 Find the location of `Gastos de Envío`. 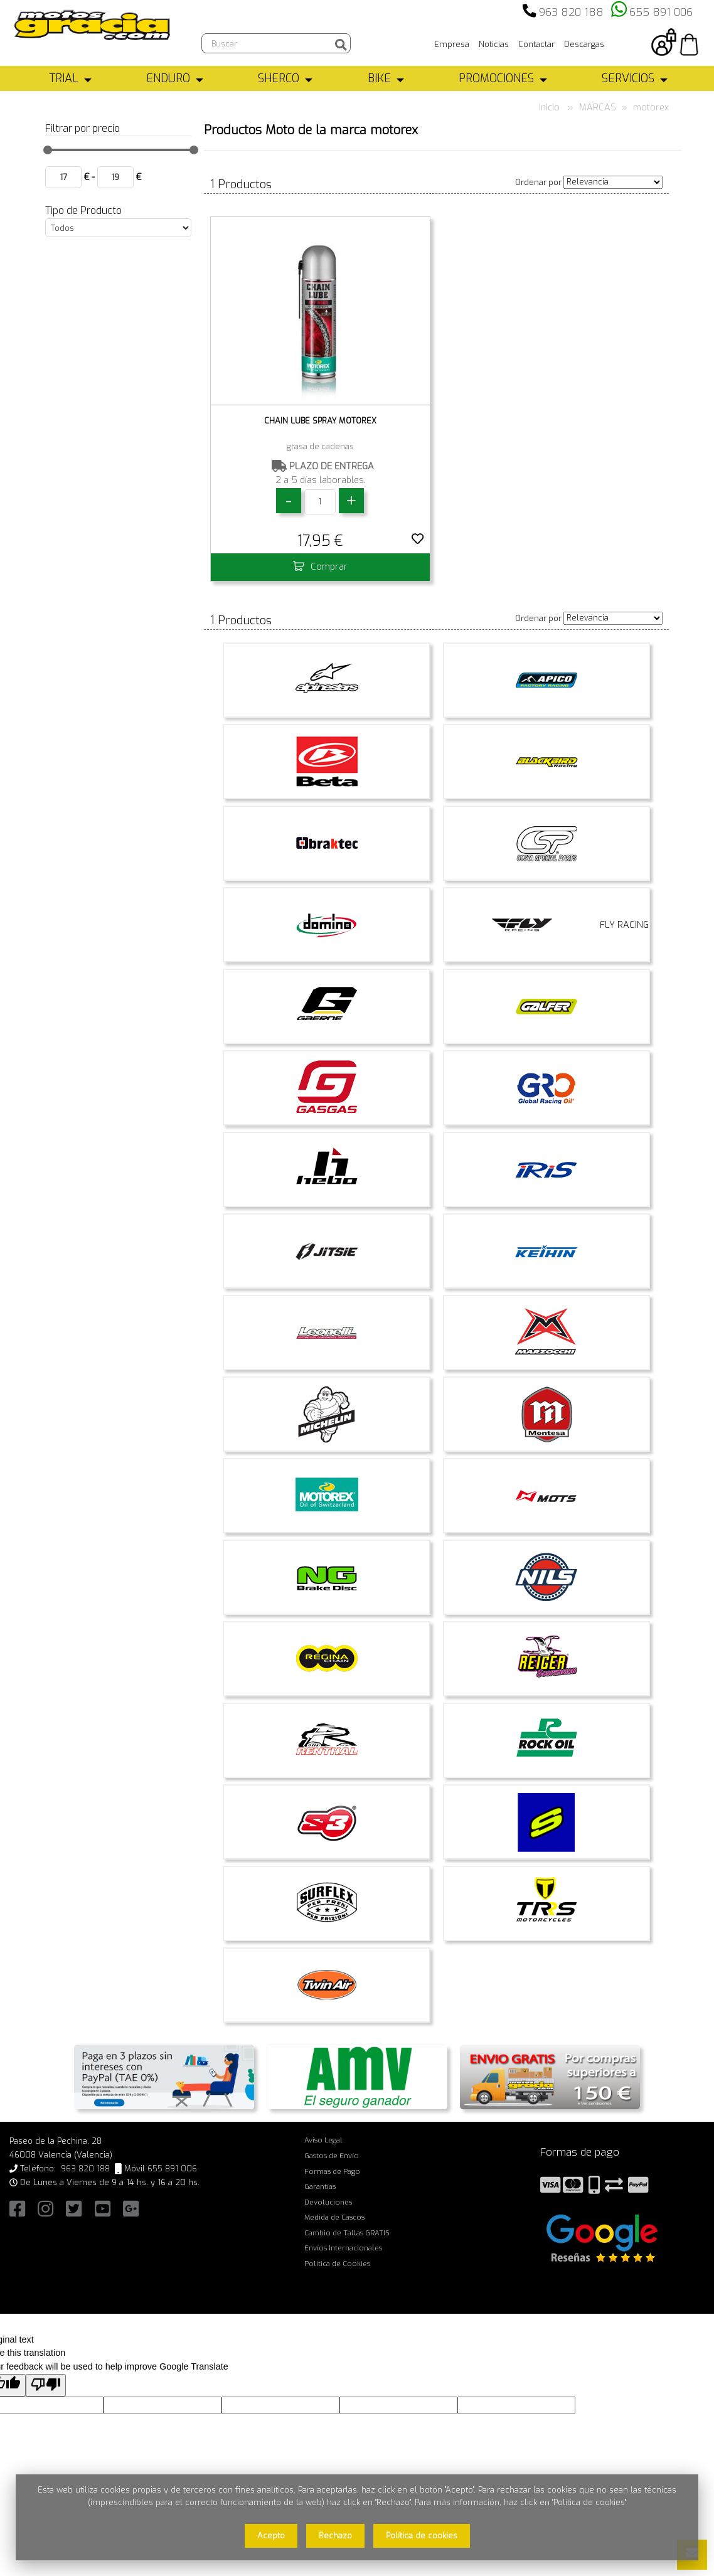

Gastos de Envío is located at coordinates (331, 2156).